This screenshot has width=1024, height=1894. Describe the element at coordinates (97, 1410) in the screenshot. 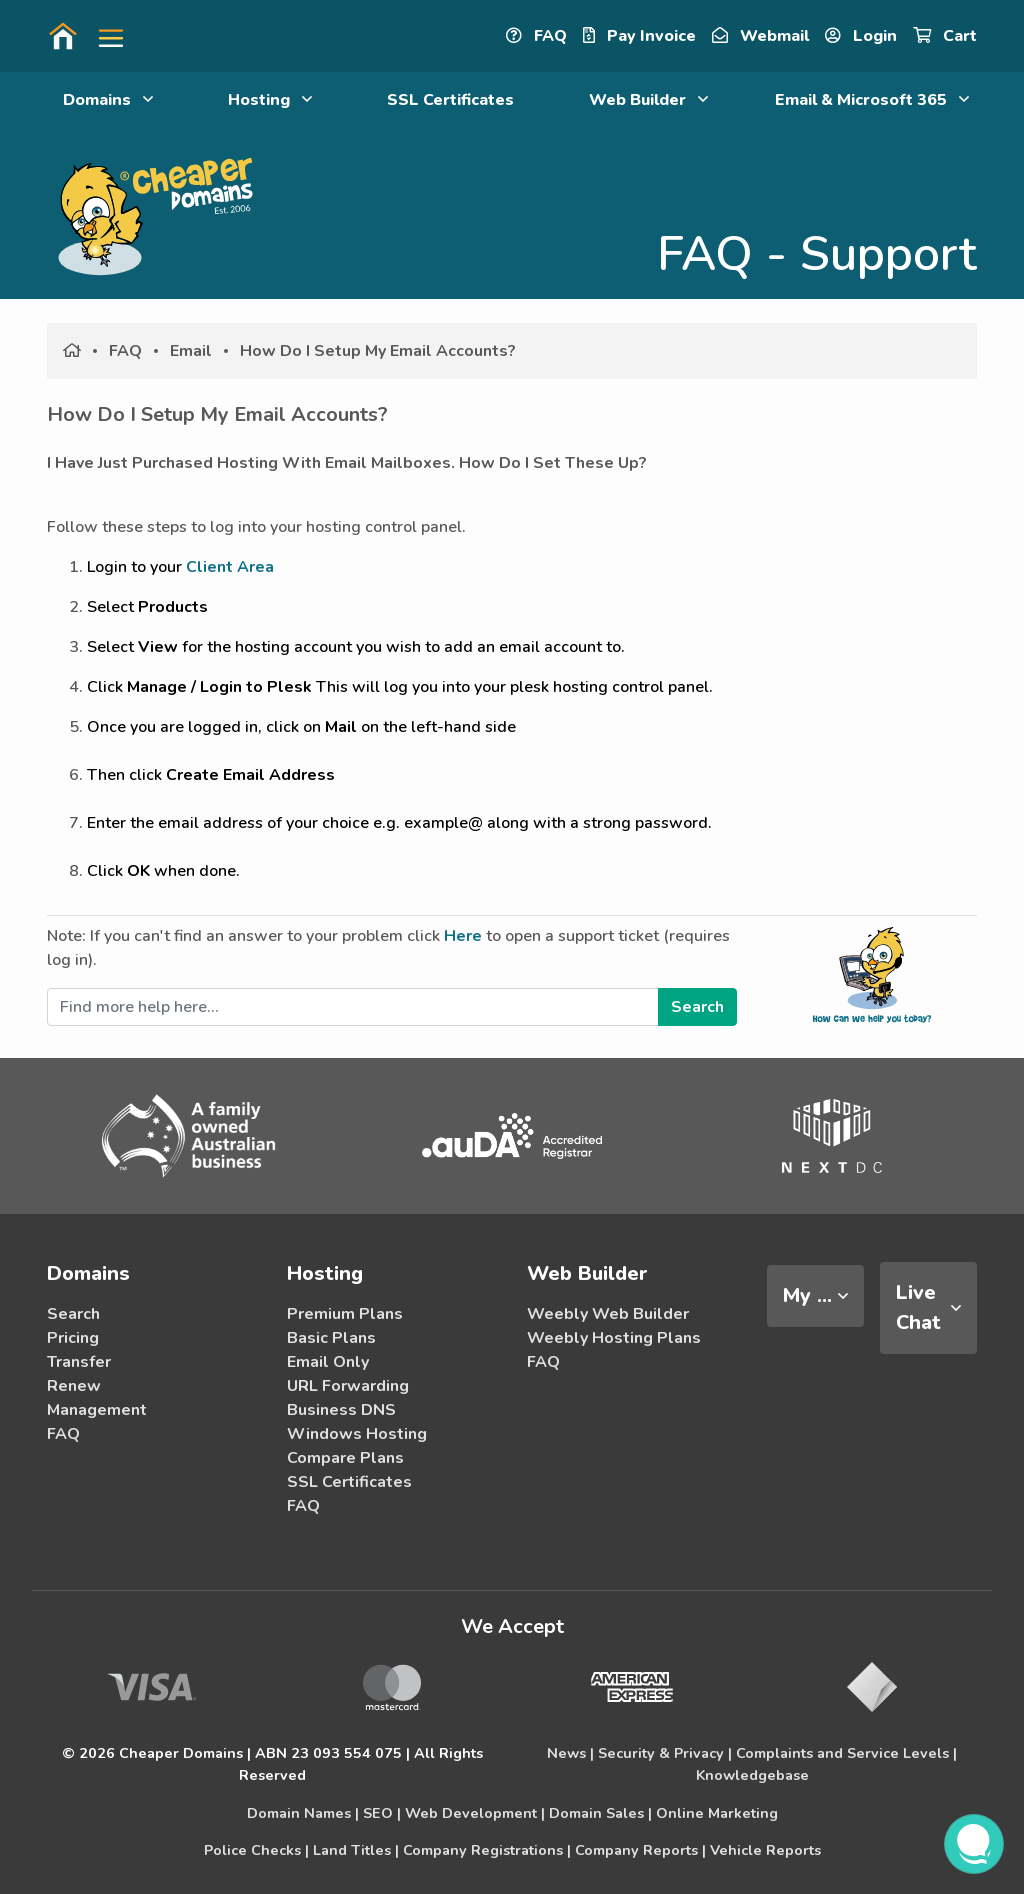

I see `Management` at that location.